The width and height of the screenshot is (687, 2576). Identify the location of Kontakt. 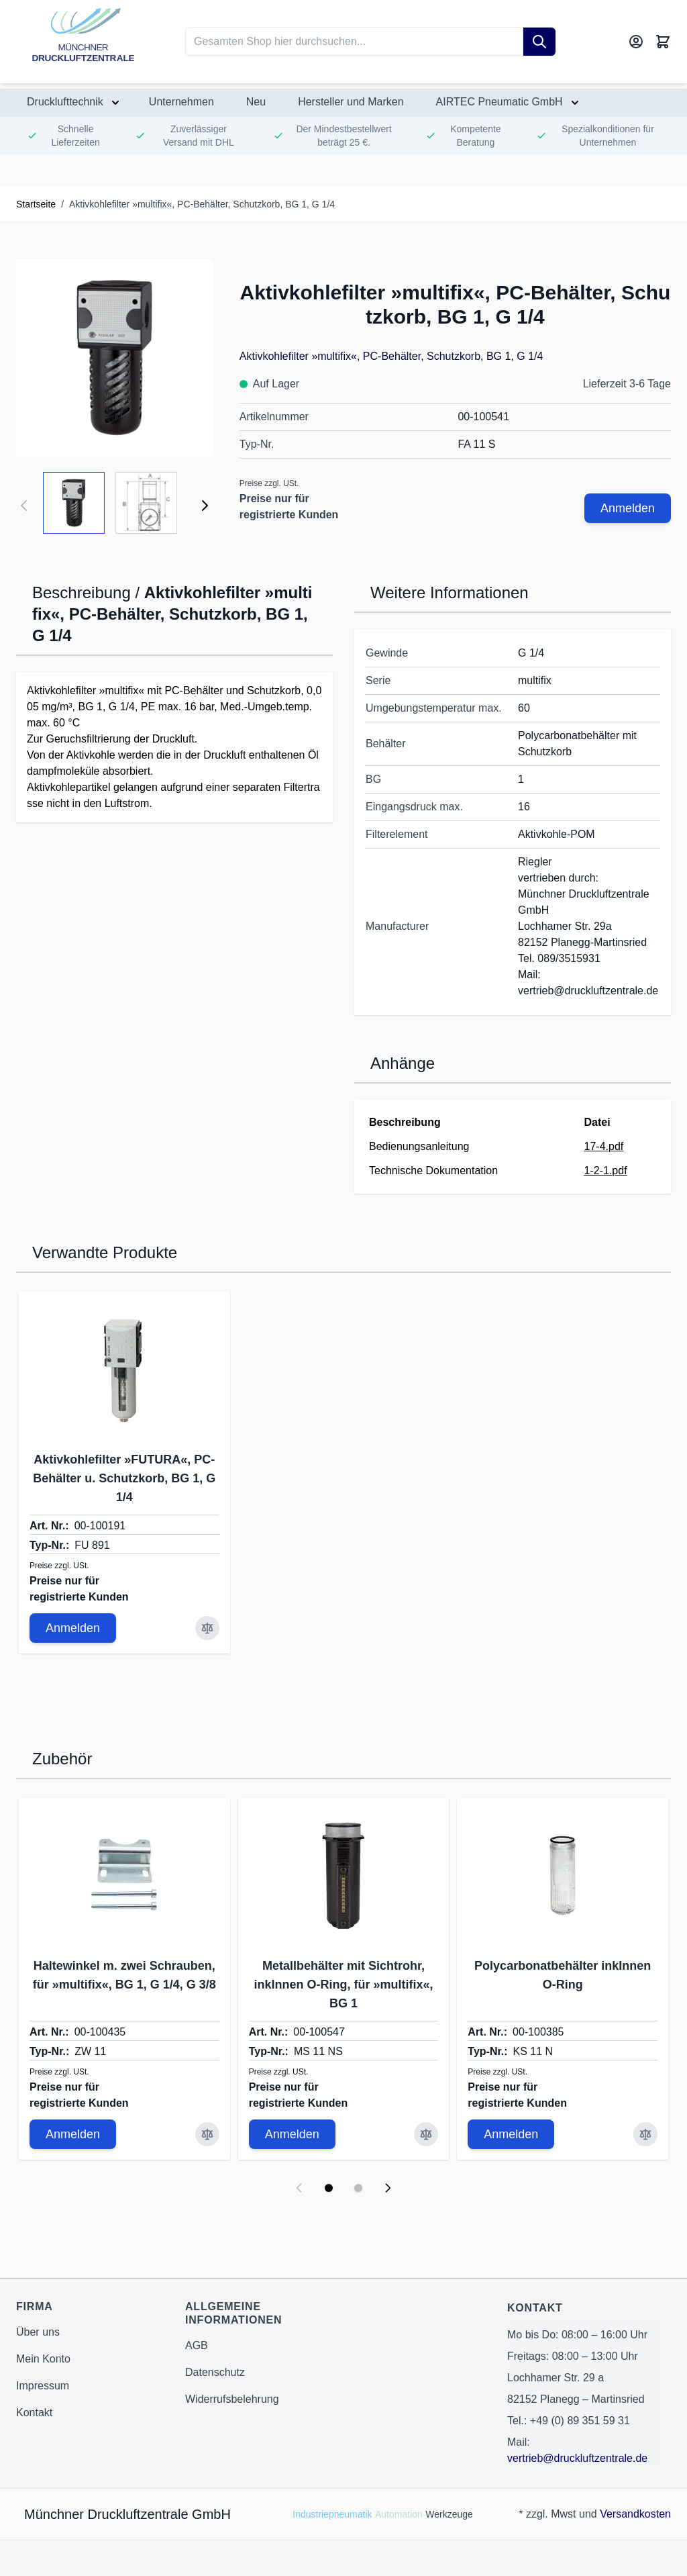
(34, 2412).